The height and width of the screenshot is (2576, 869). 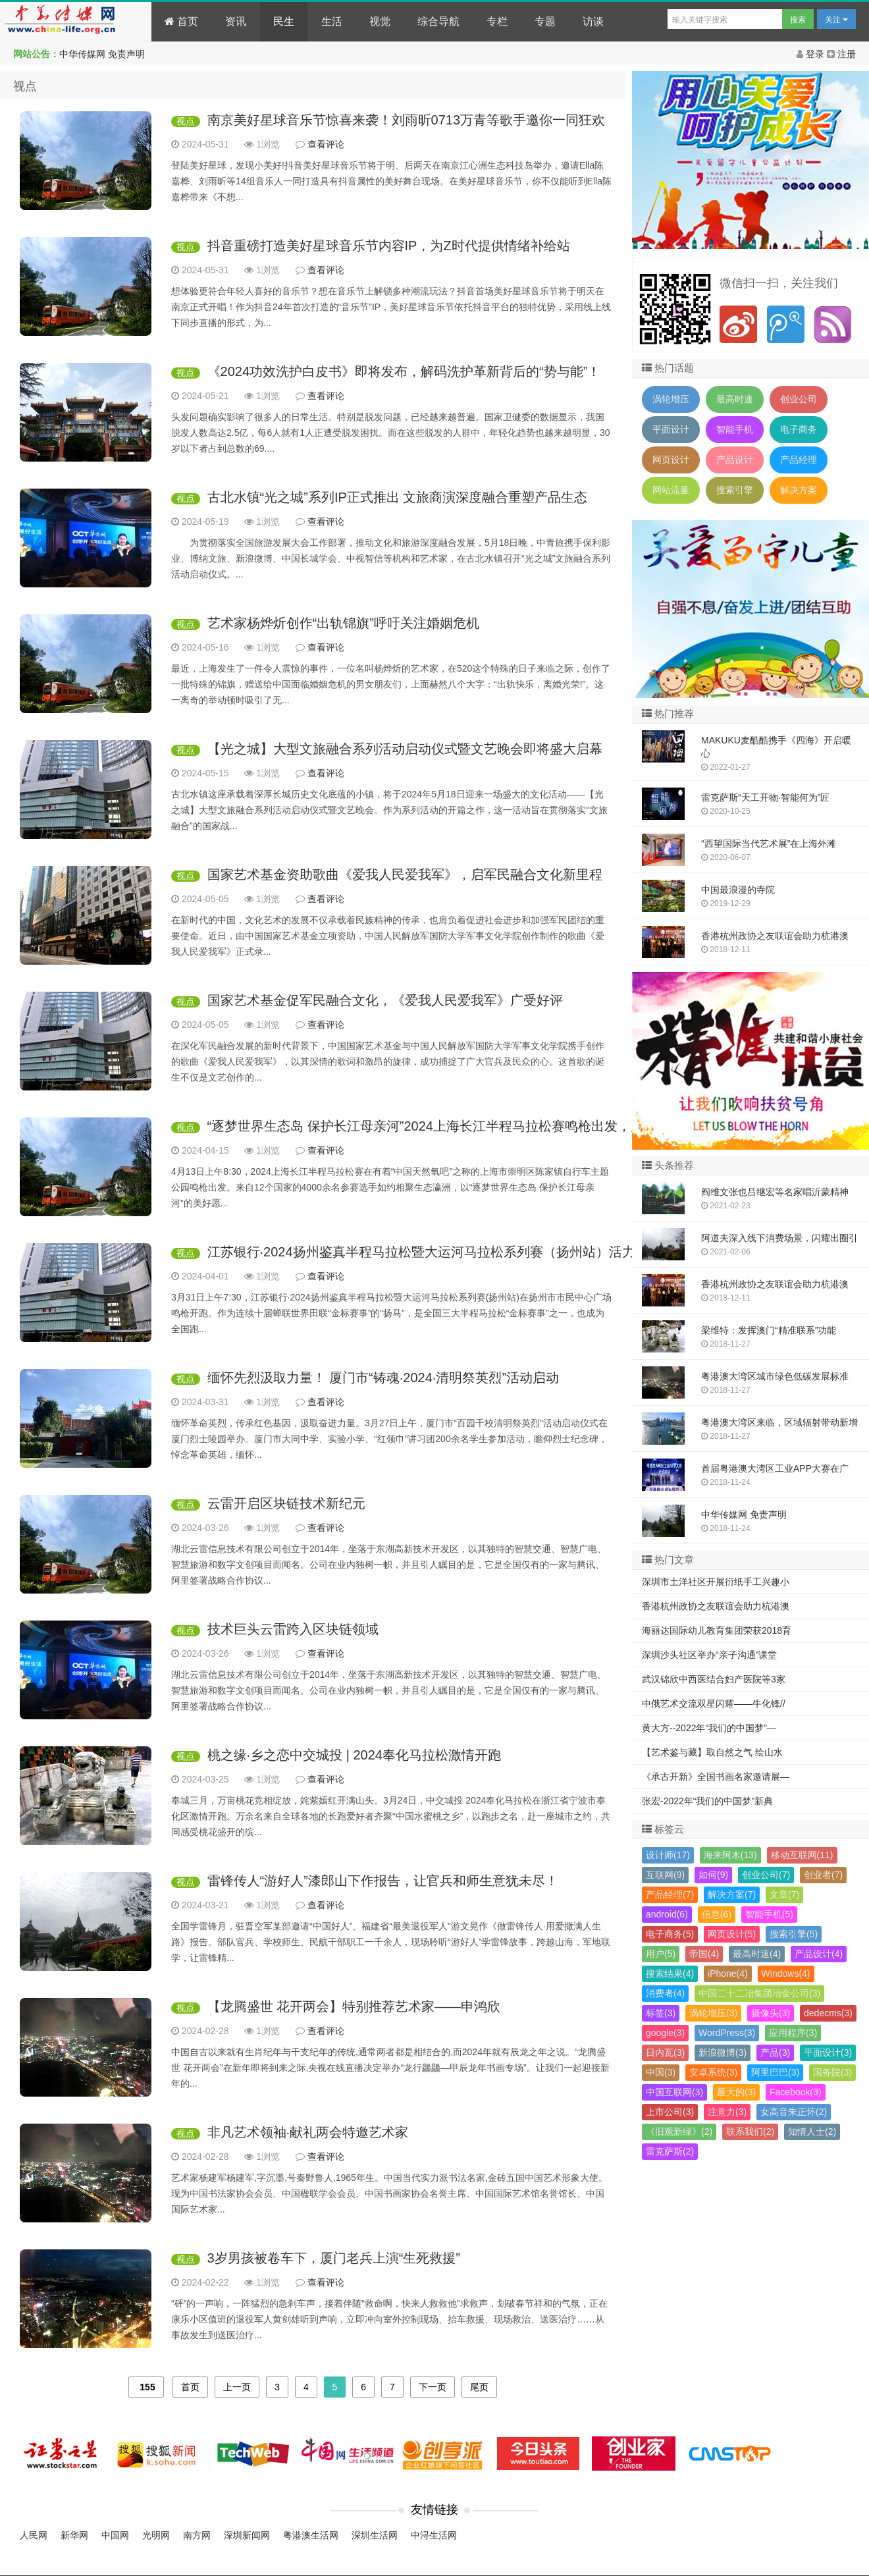 What do you see at coordinates (497, 21) in the screenshot?
I see `专栏` at bounding box center [497, 21].